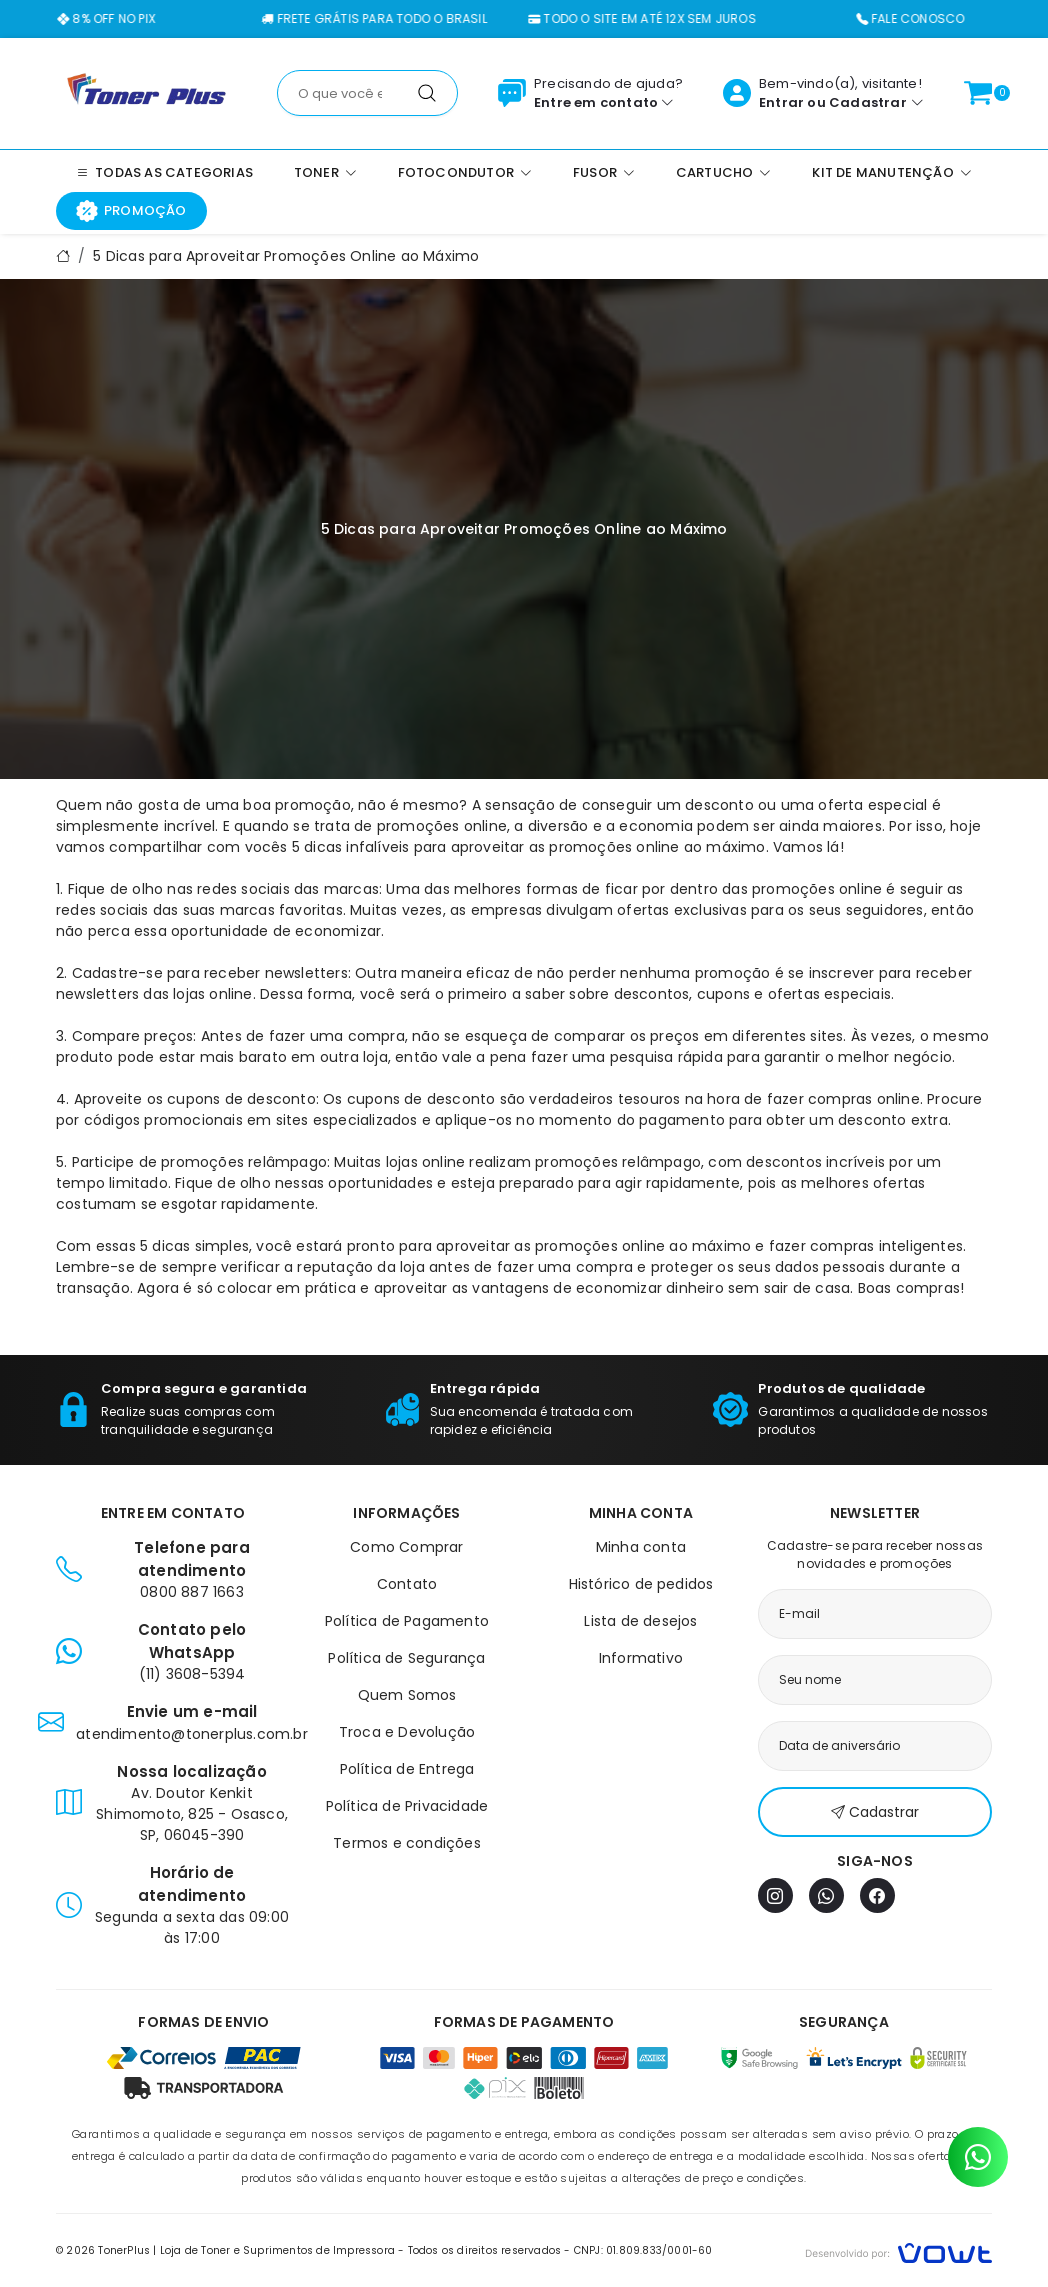 This screenshot has height=2287, width=1048. I want to click on Política de Pagamento, so click(407, 1621).